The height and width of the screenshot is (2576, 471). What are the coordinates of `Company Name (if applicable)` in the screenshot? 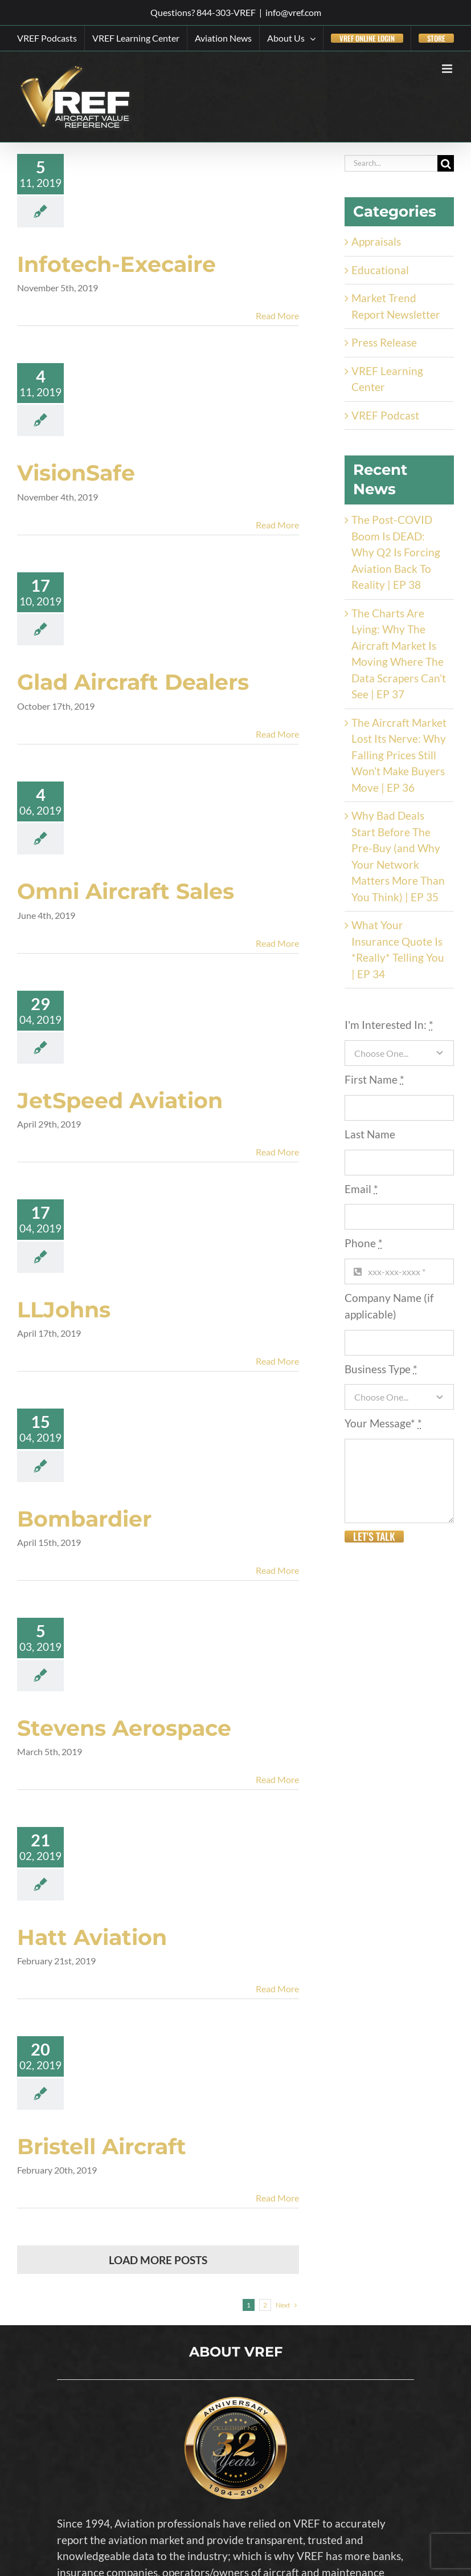 It's located at (389, 1306).